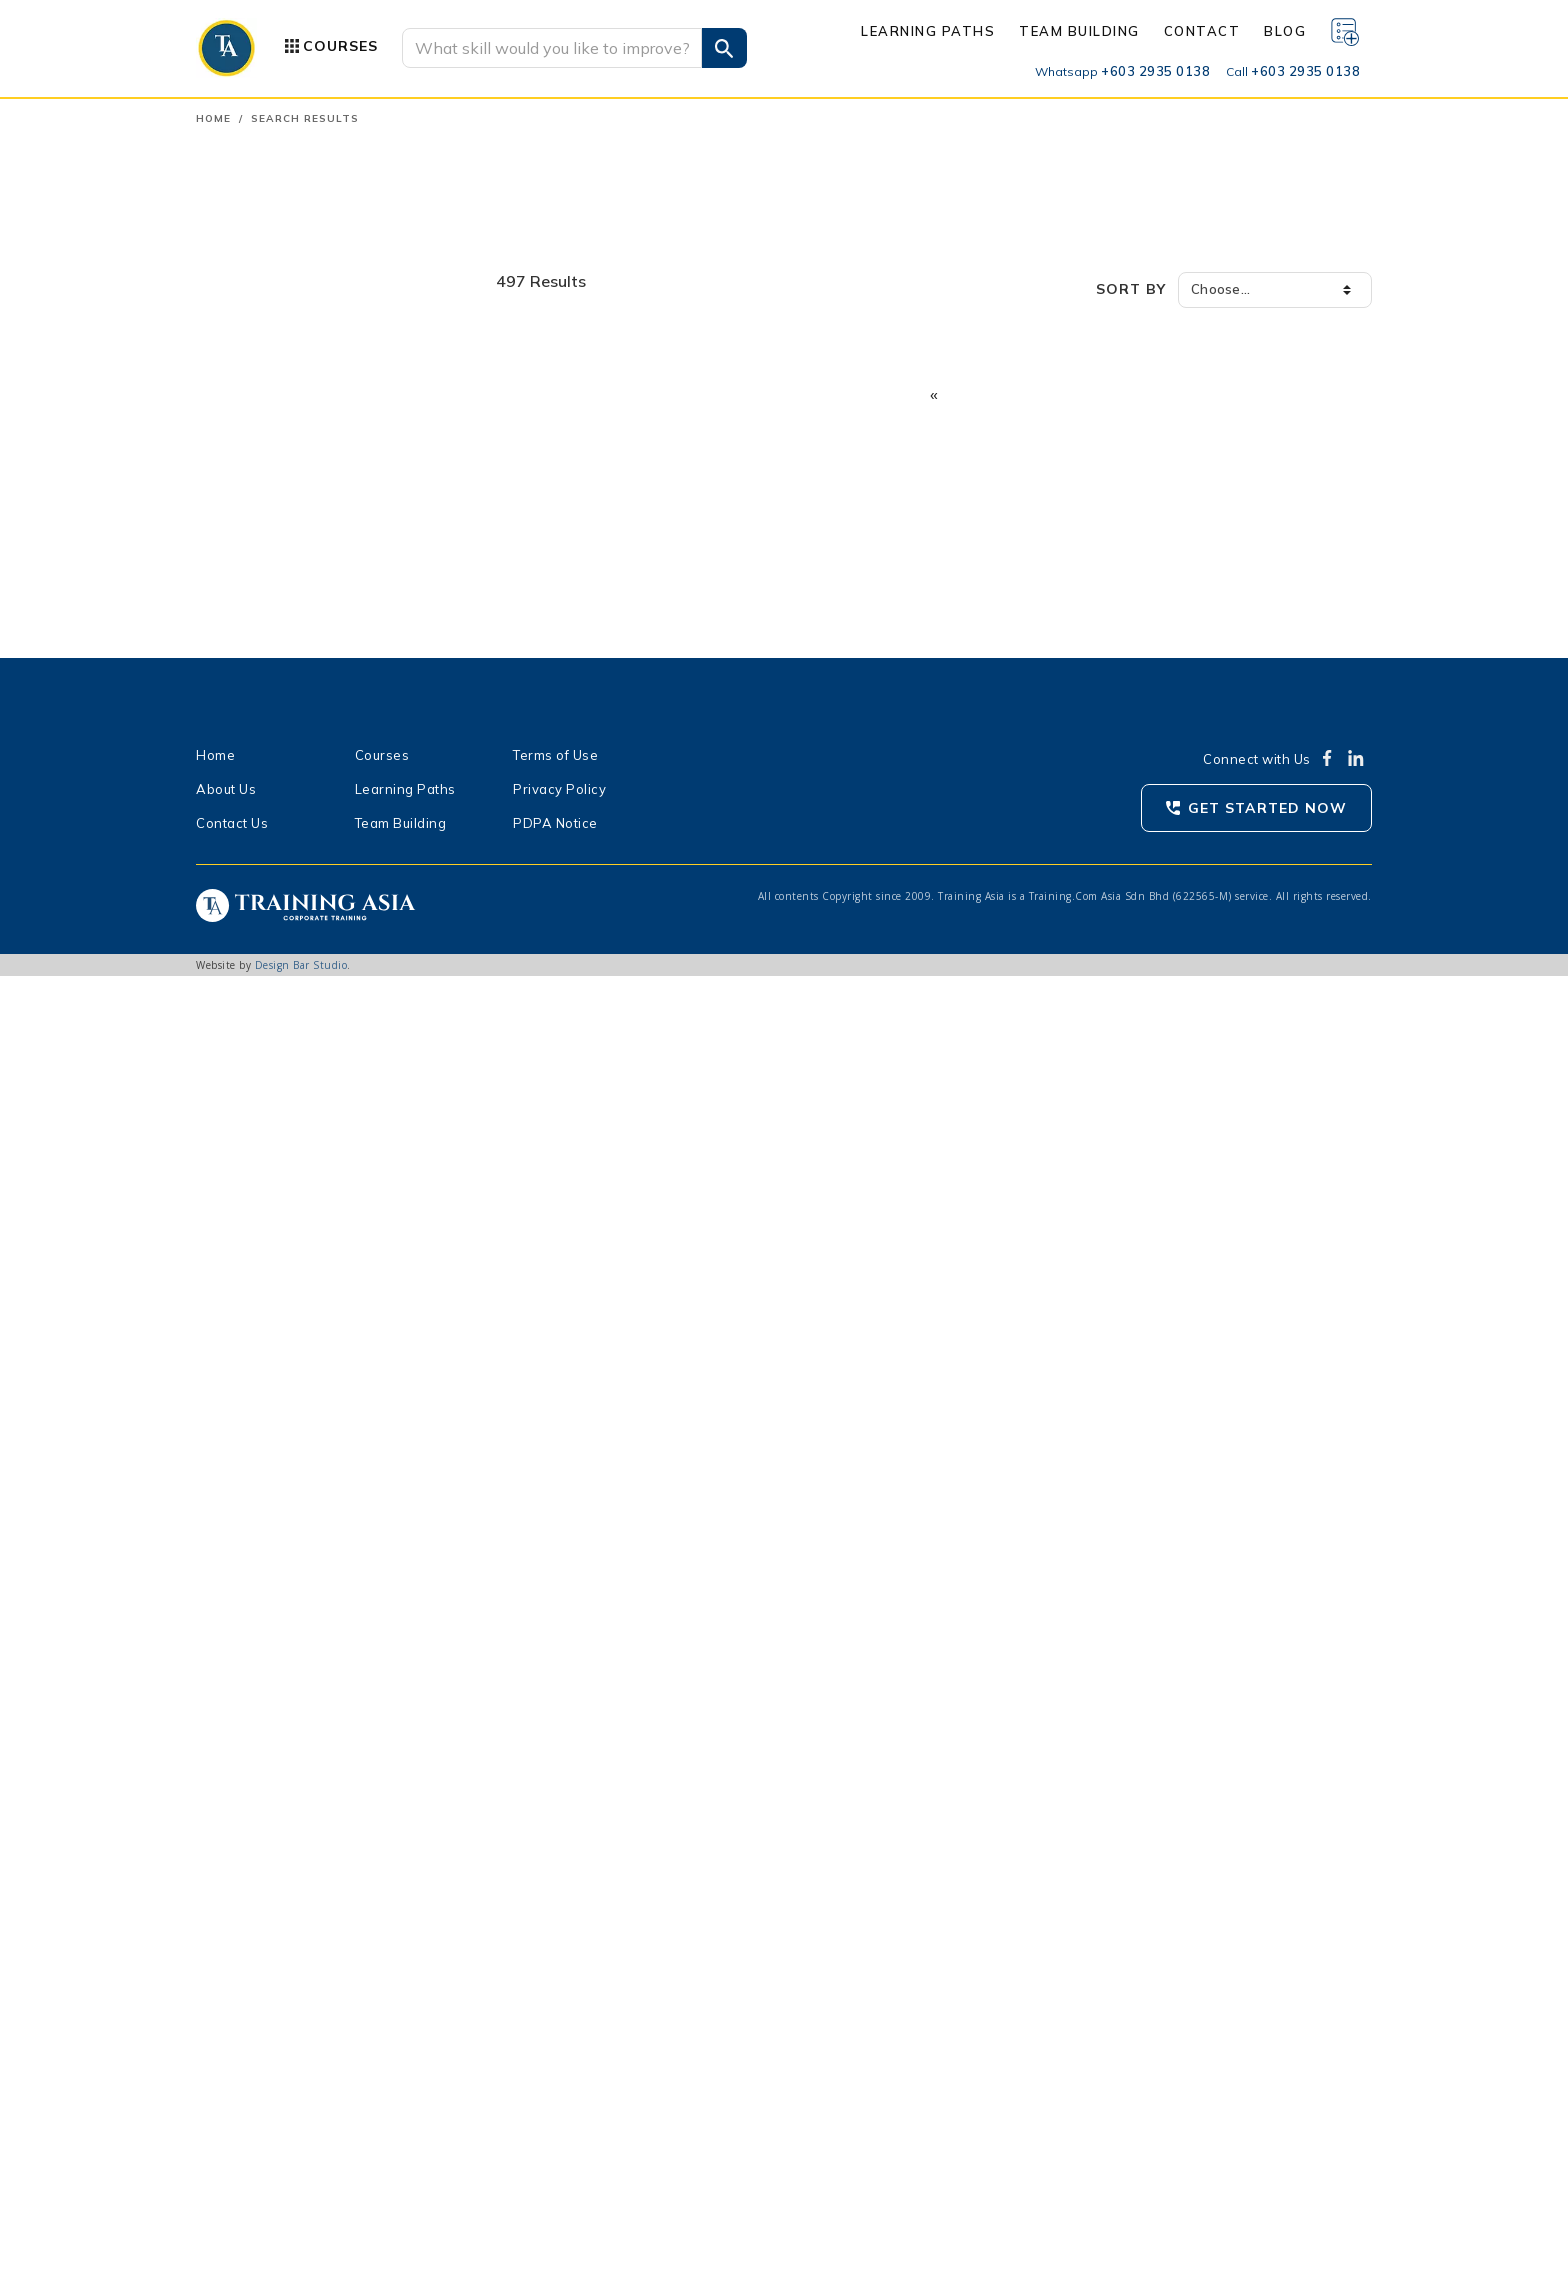 This screenshot has width=1568, height=2270. What do you see at coordinates (232, 2117) in the screenshot?
I see `Contact Us` at bounding box center [232, 2117].